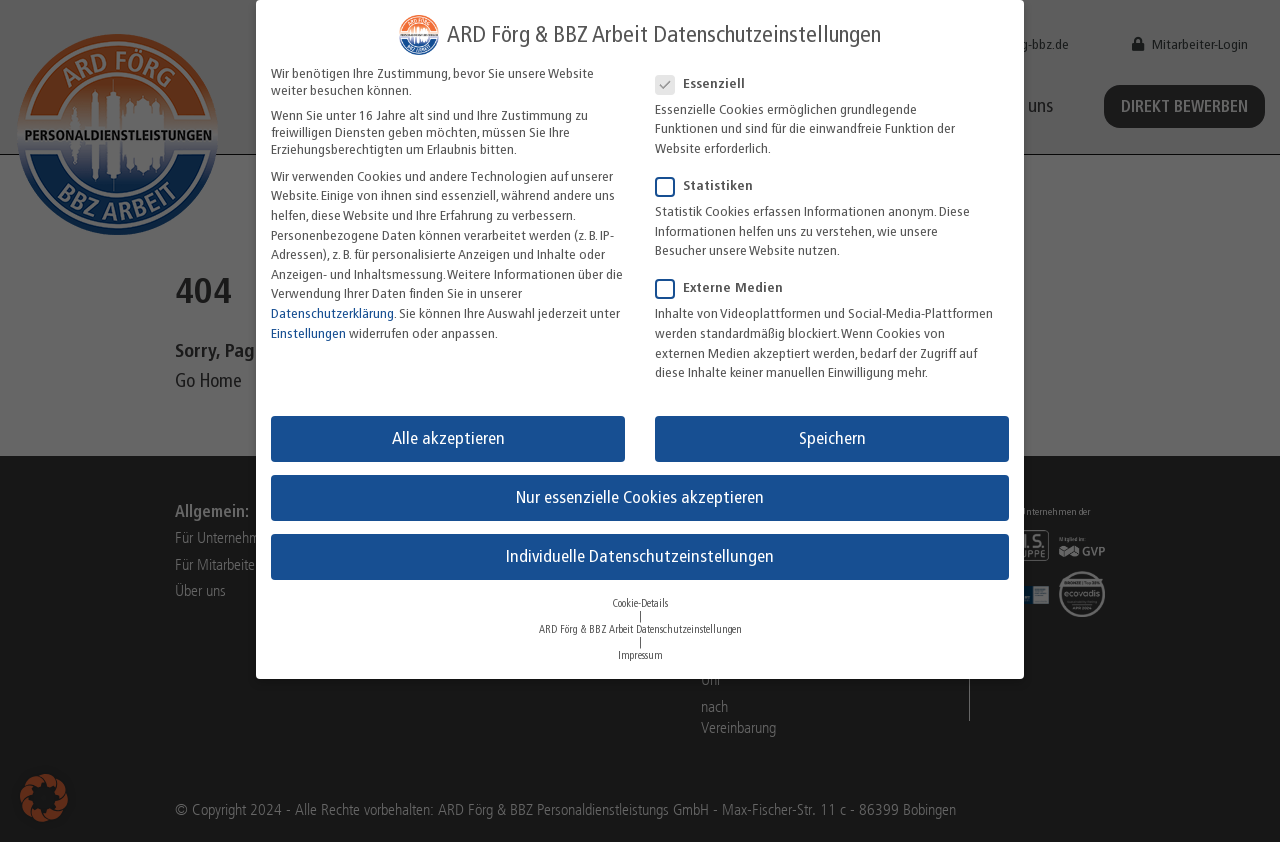 The image size is (1280, 842). I want to click on Individuelle Datenschutzeinstellungen [button], so click(640, 556).